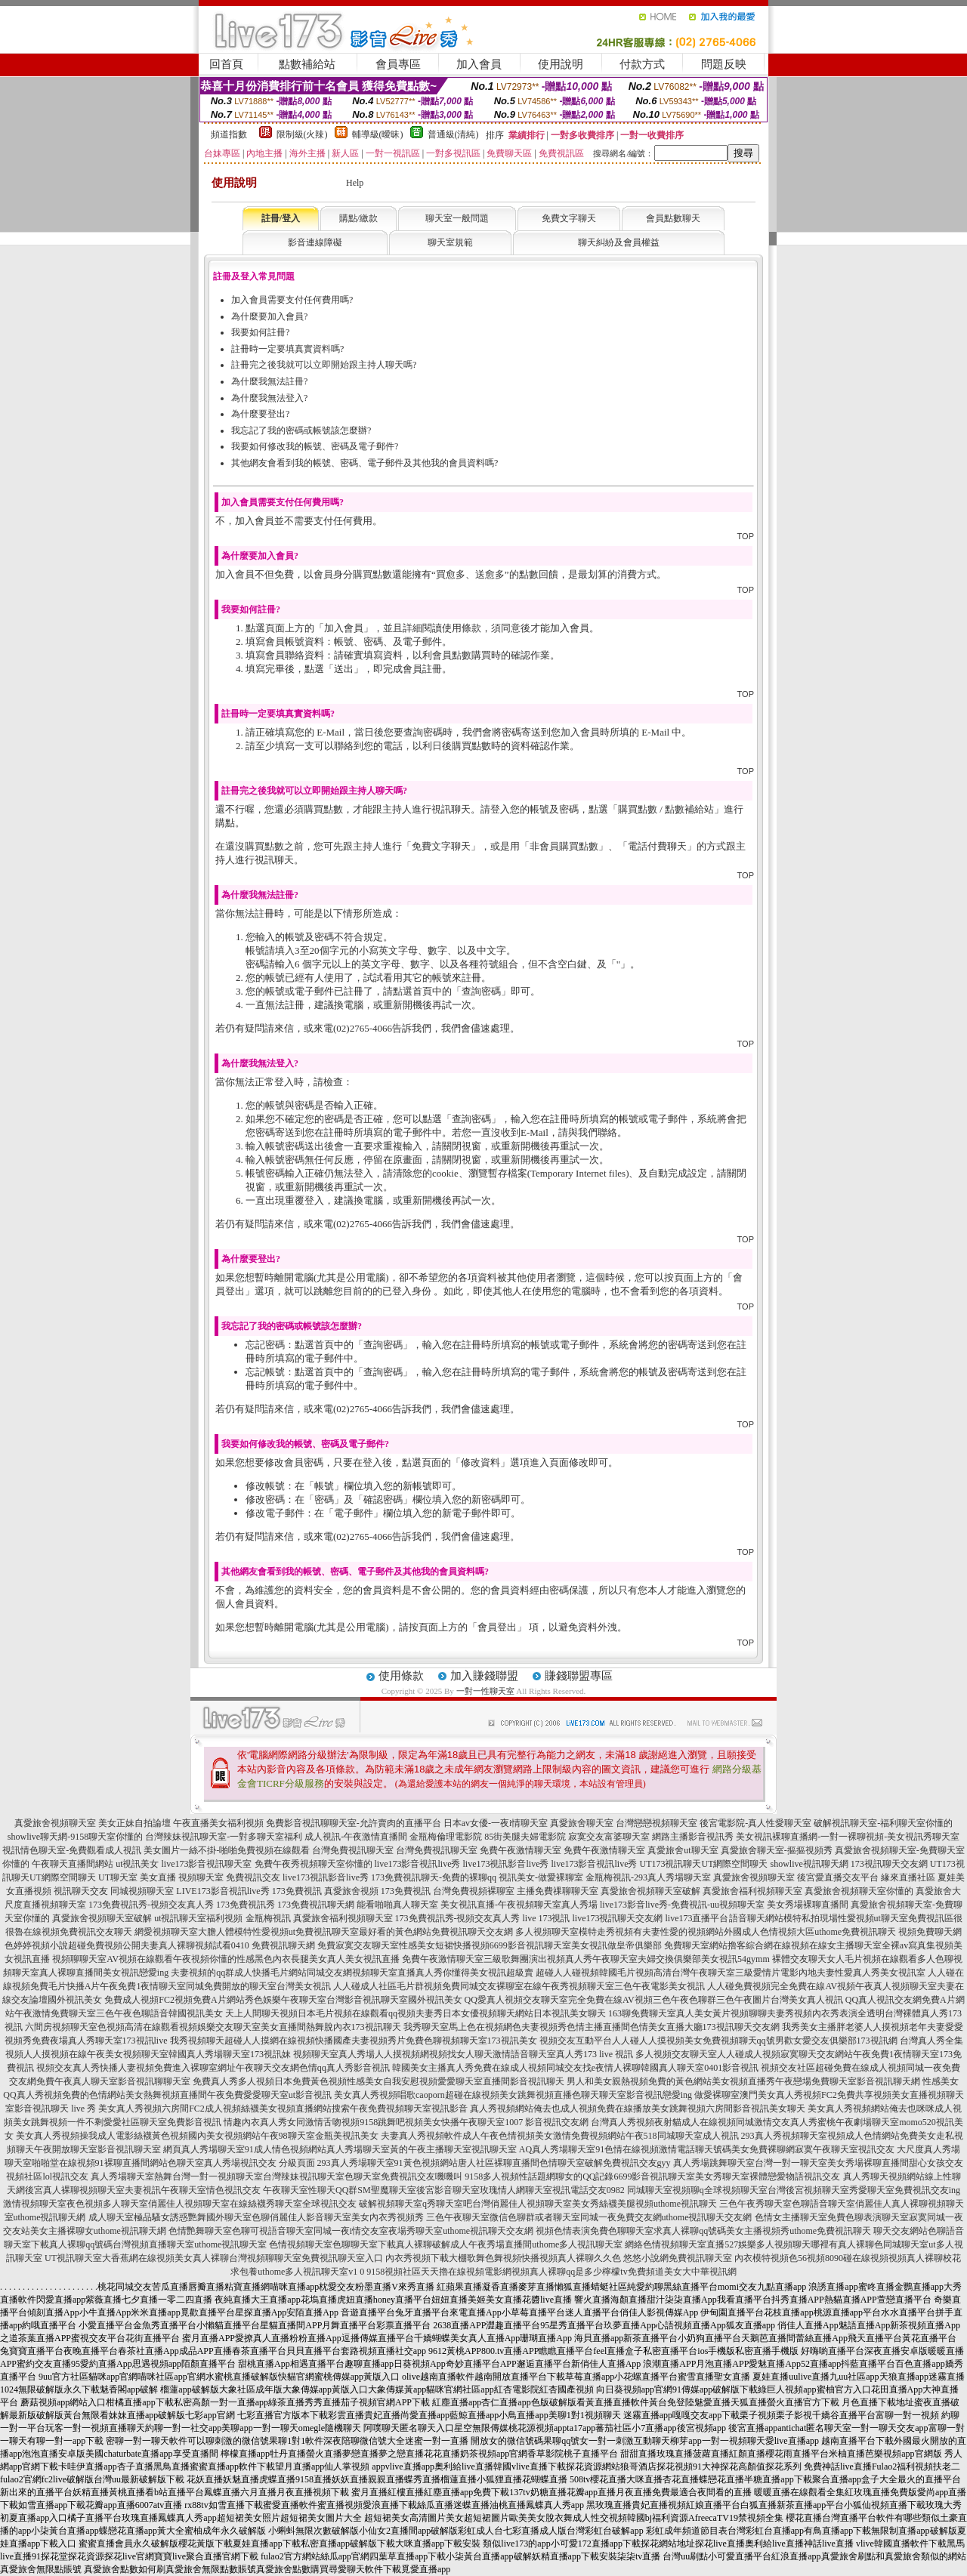 This screenshot has height=2576, width=967. What do you see at coordinates (654, 1999) in the screenshot?
I see `QQ愛真人視頻交友聊天室完全免費在線AV視頻三色午夜色聊群三色午夜圖片台灣美女真人視訊` at bounding box center [654, 1999].